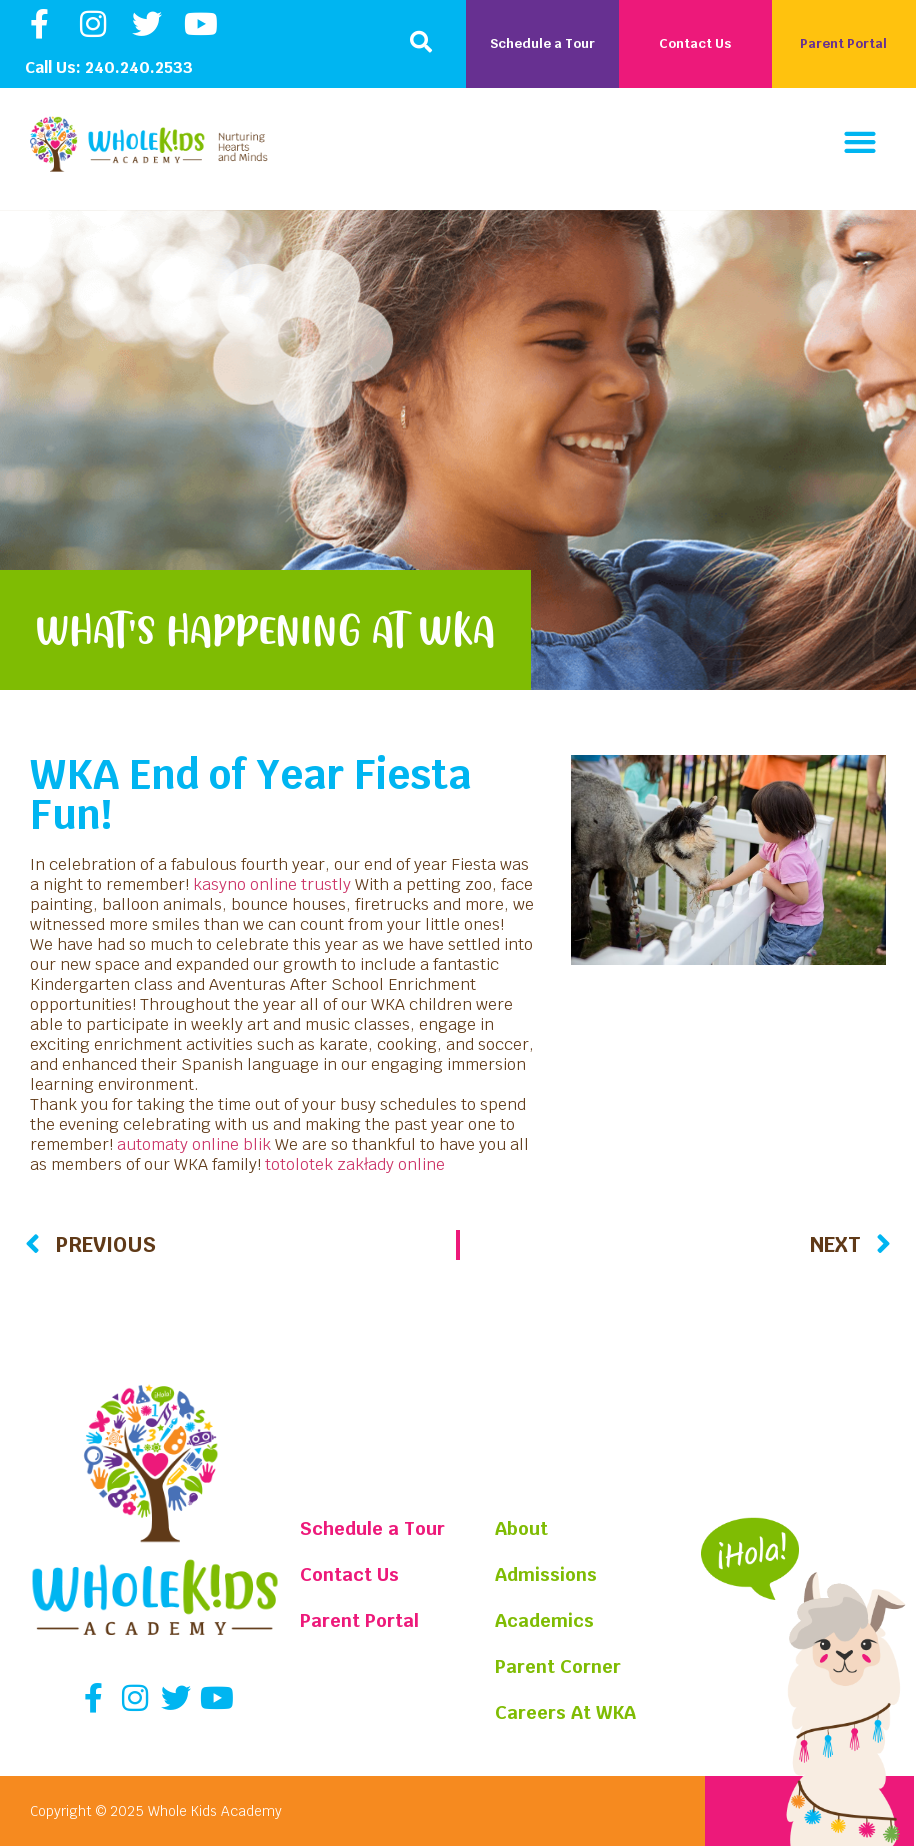 The height and width of the screenshot is (1846, 916). What do you see at coordinates (139, 67) in the screenshot?
I see `240.240.2533` at bounding box center [139, 67].